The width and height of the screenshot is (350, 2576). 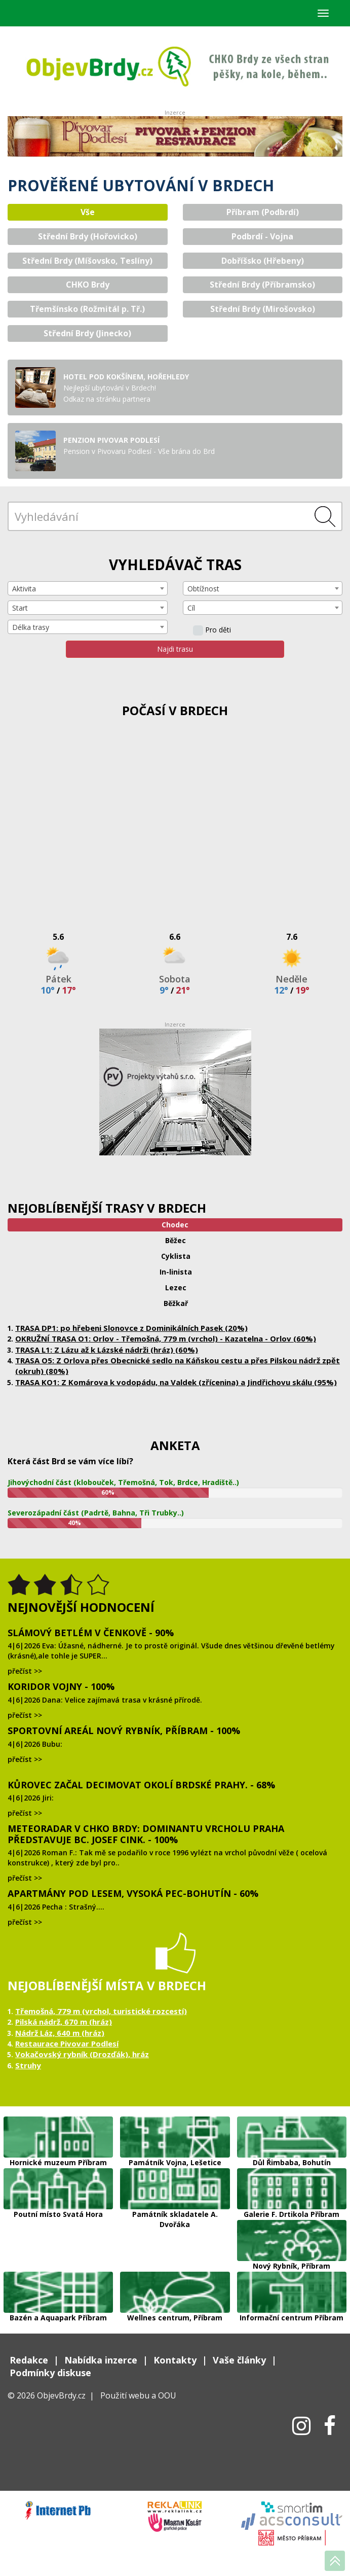 I want to click on Důl Řimbaba, Bohutín, so click(x=291, y=2137).